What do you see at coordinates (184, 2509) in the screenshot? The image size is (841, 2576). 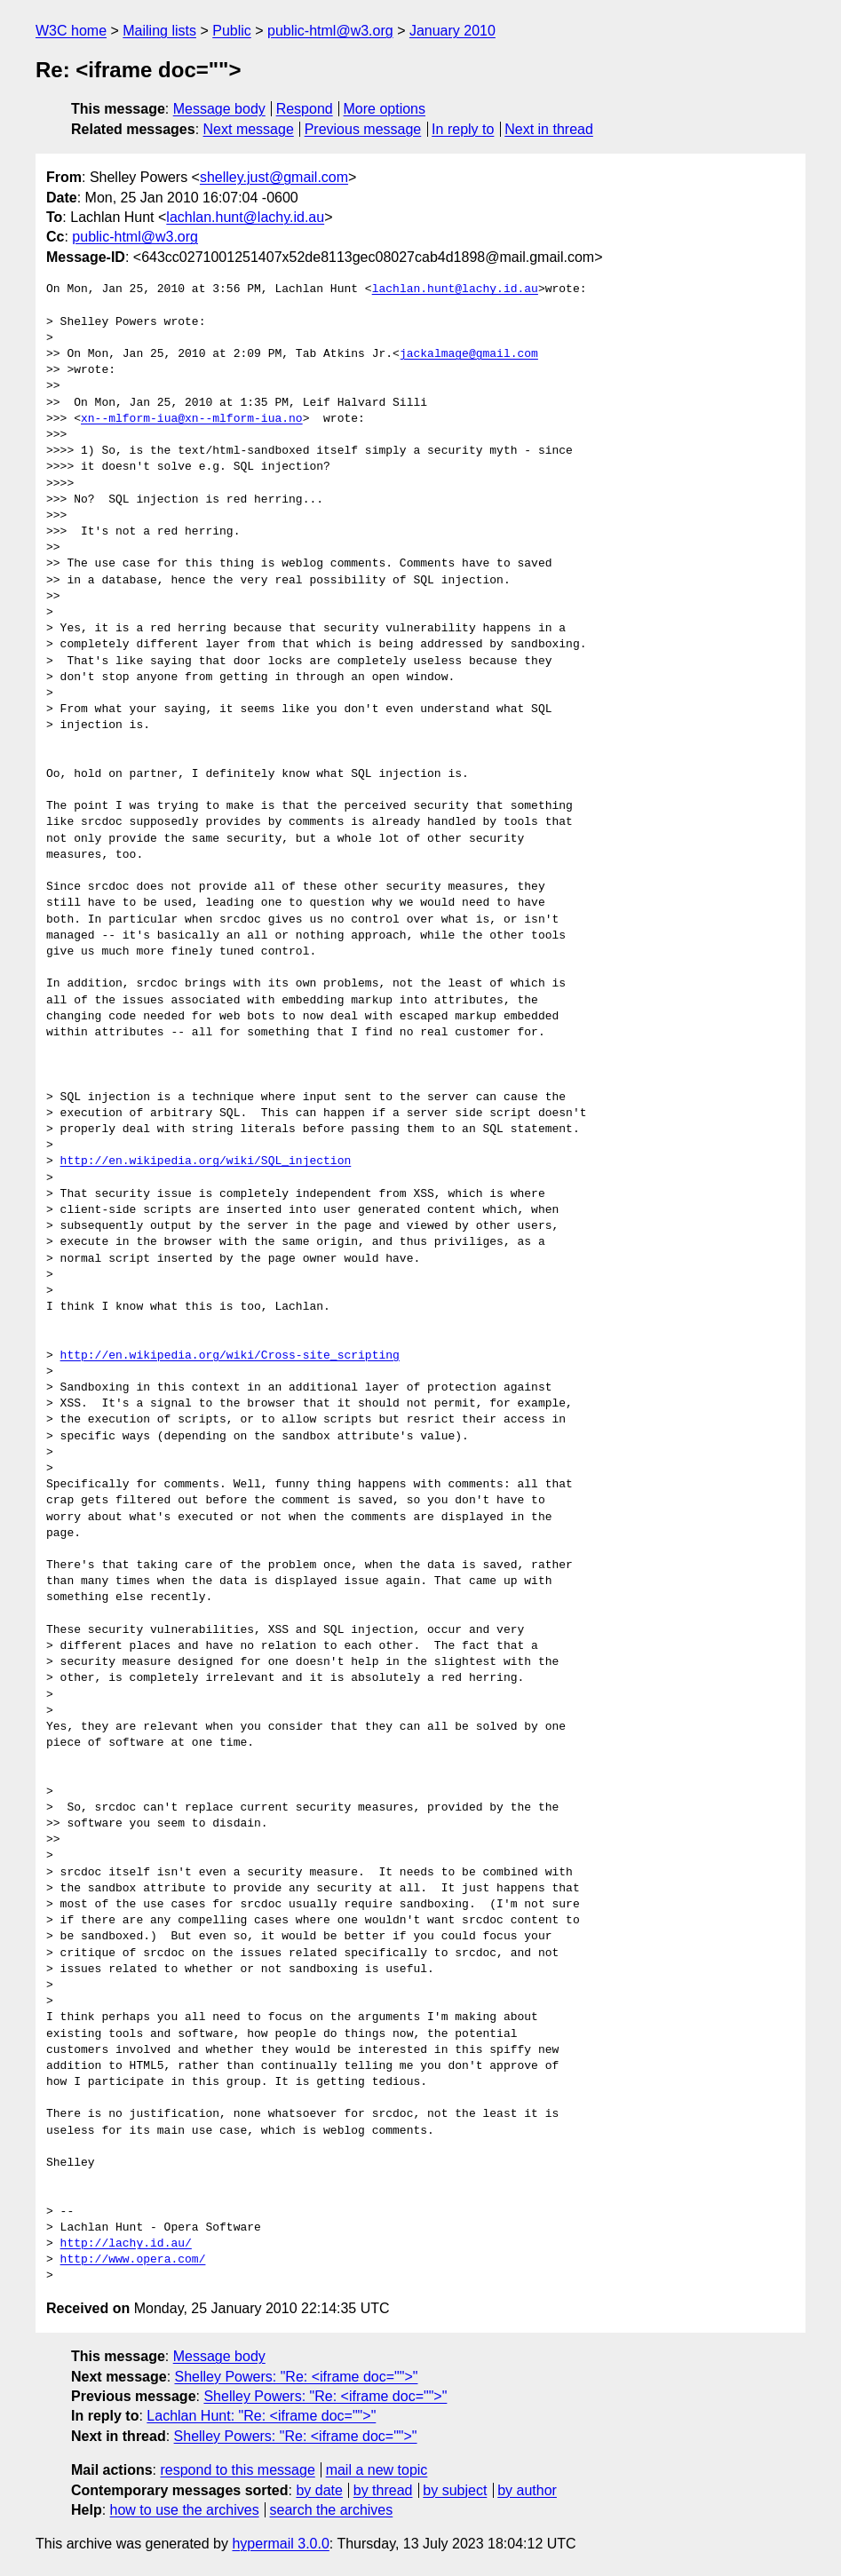 I see `how to use the archives` at bounding box center [184, 2509].